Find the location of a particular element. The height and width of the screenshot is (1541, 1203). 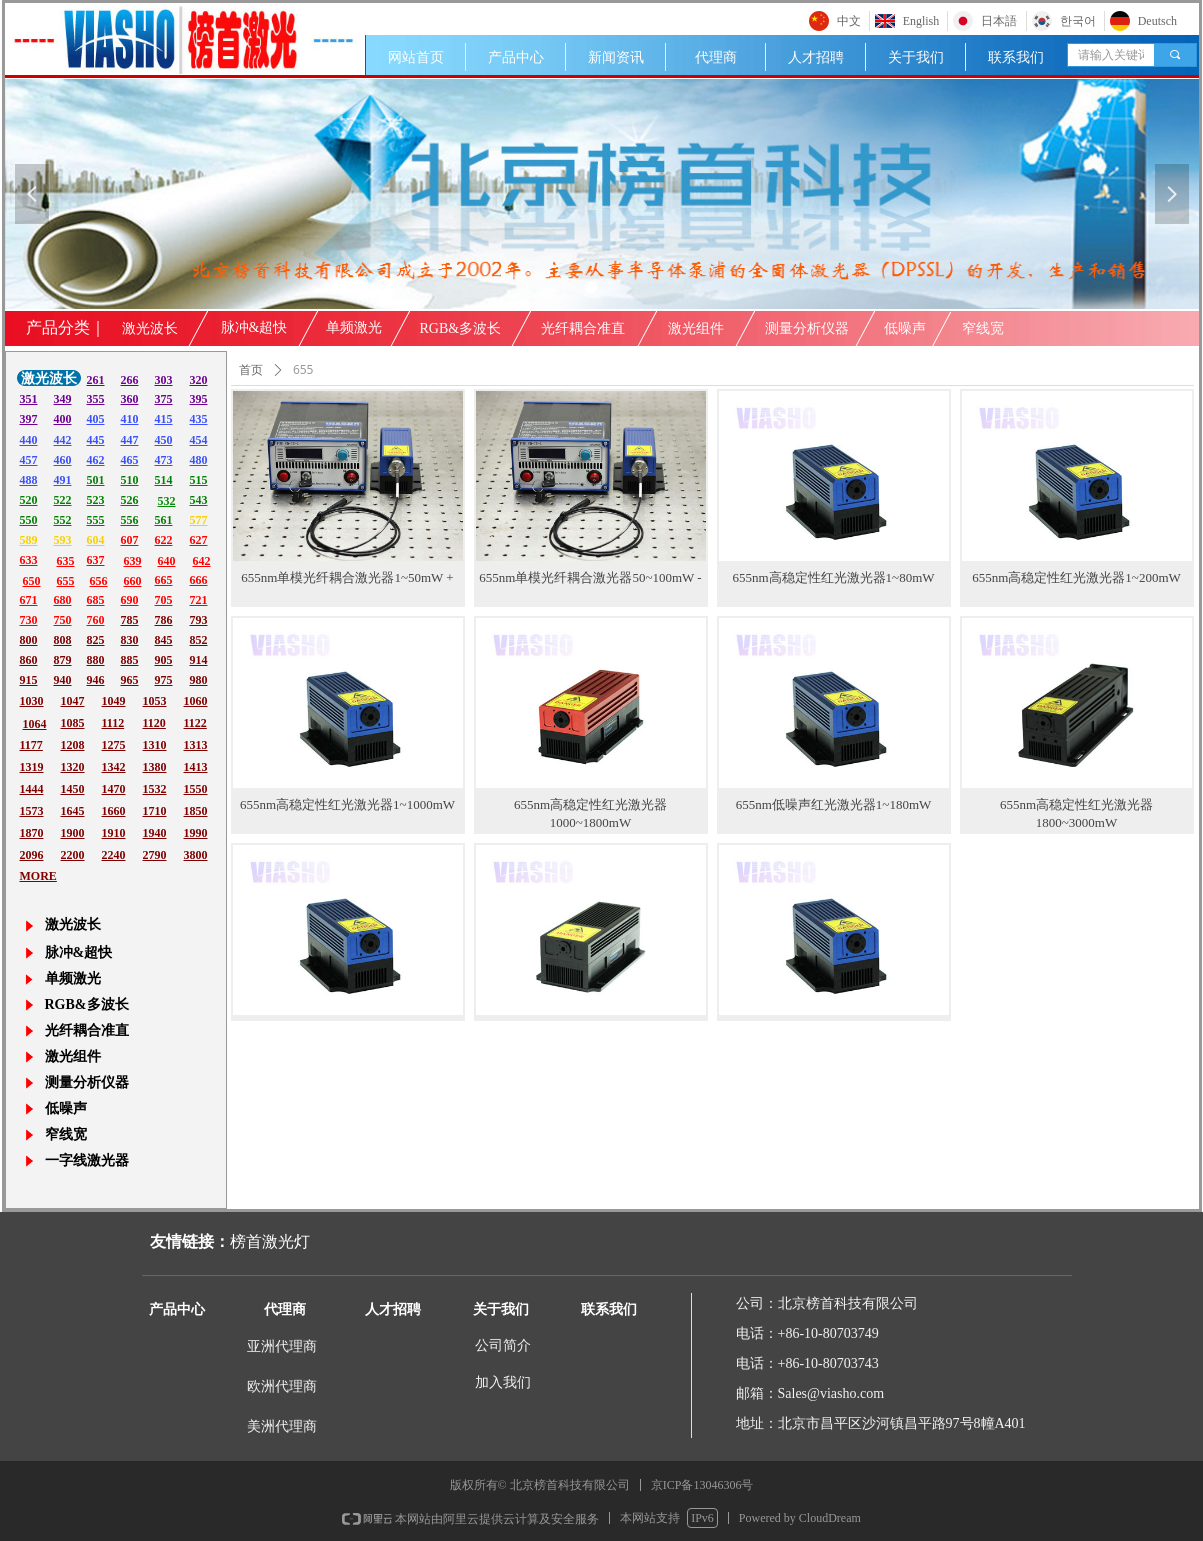

1444 is located at coordinates (32, 789).